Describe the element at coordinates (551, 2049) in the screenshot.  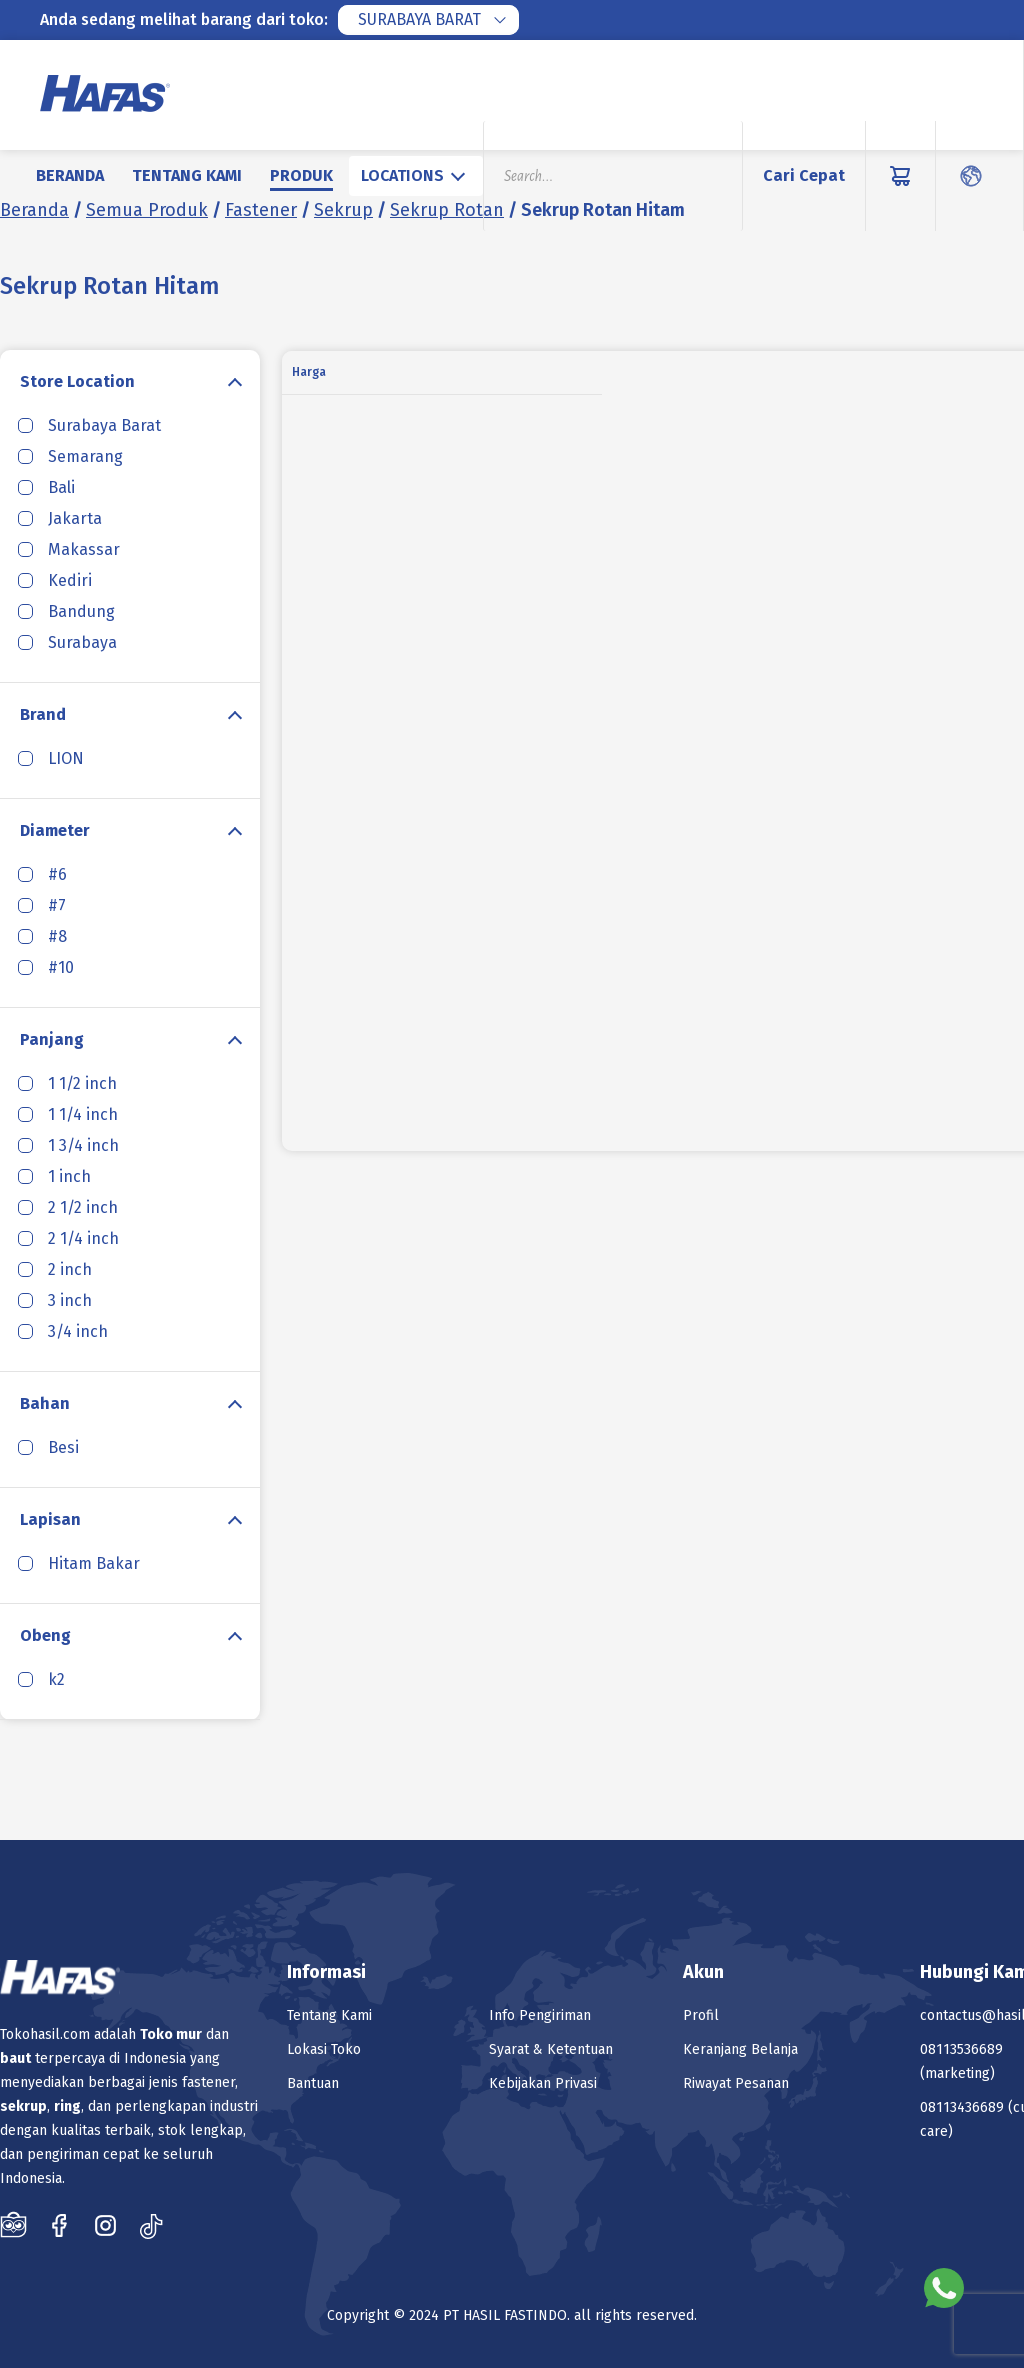
I see `Syarat & Ketentuan` at that location.